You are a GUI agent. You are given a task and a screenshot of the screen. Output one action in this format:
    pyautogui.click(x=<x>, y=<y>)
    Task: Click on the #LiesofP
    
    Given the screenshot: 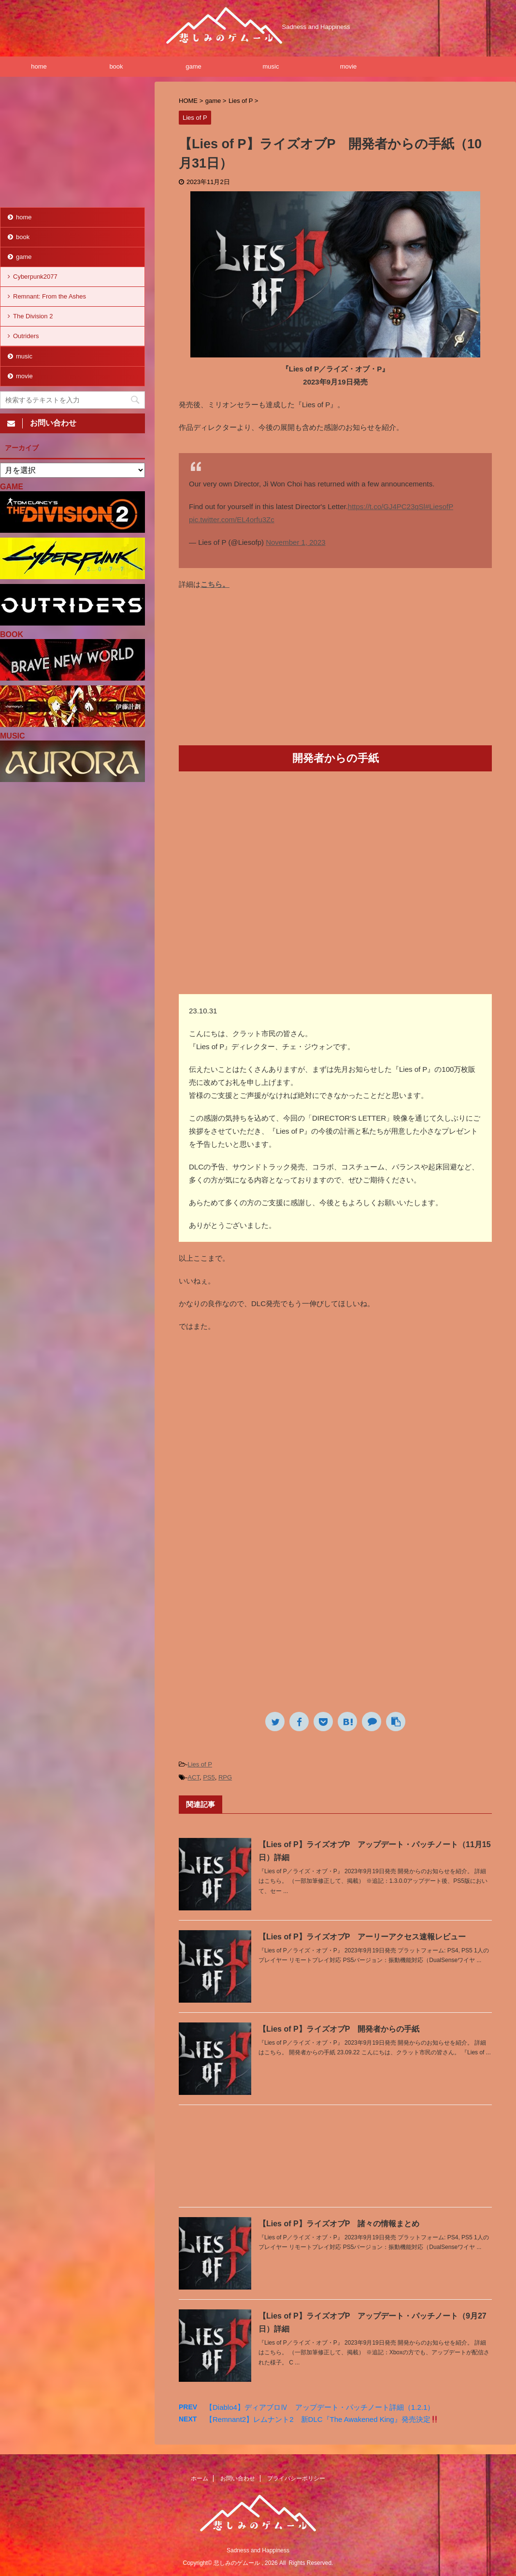 What is the action you would take?
    pyautogui.click(x=439, y=506)
    